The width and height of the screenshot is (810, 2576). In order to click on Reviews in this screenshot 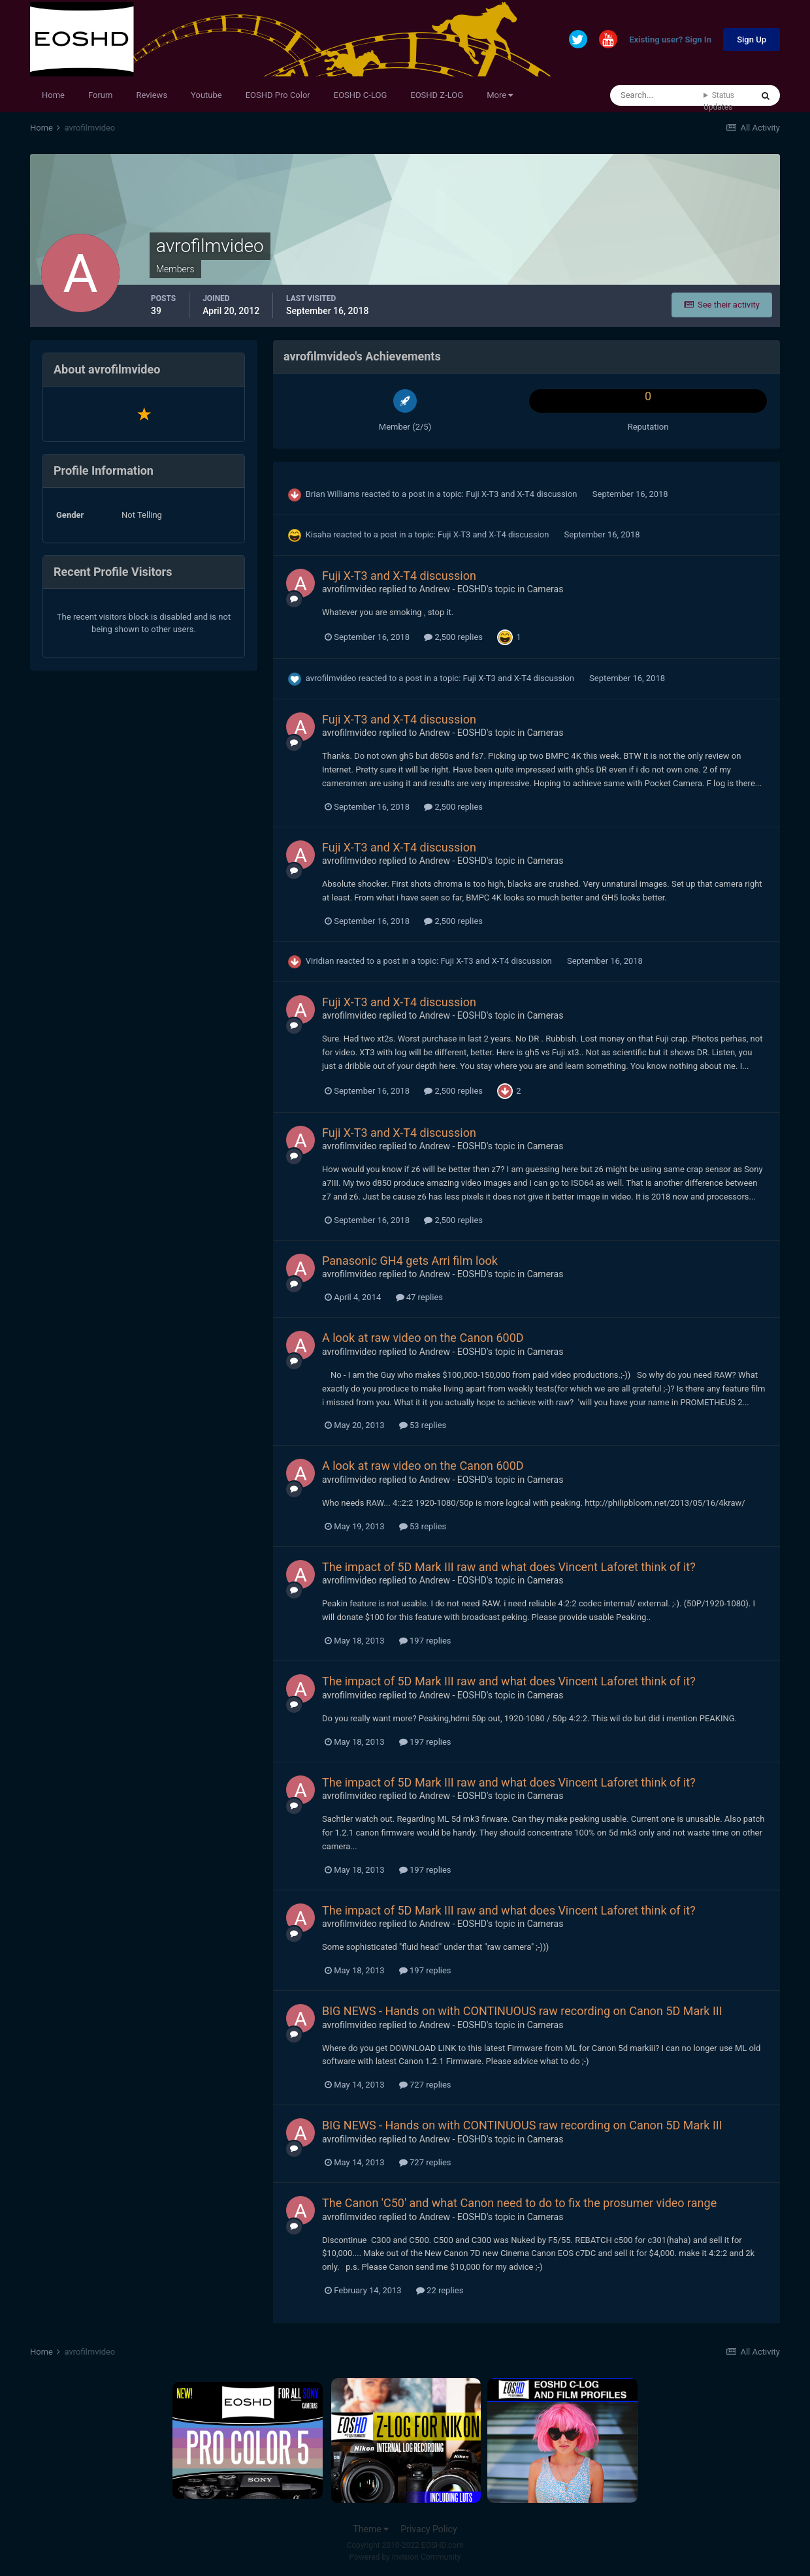, I will do `click(151, 95)`.